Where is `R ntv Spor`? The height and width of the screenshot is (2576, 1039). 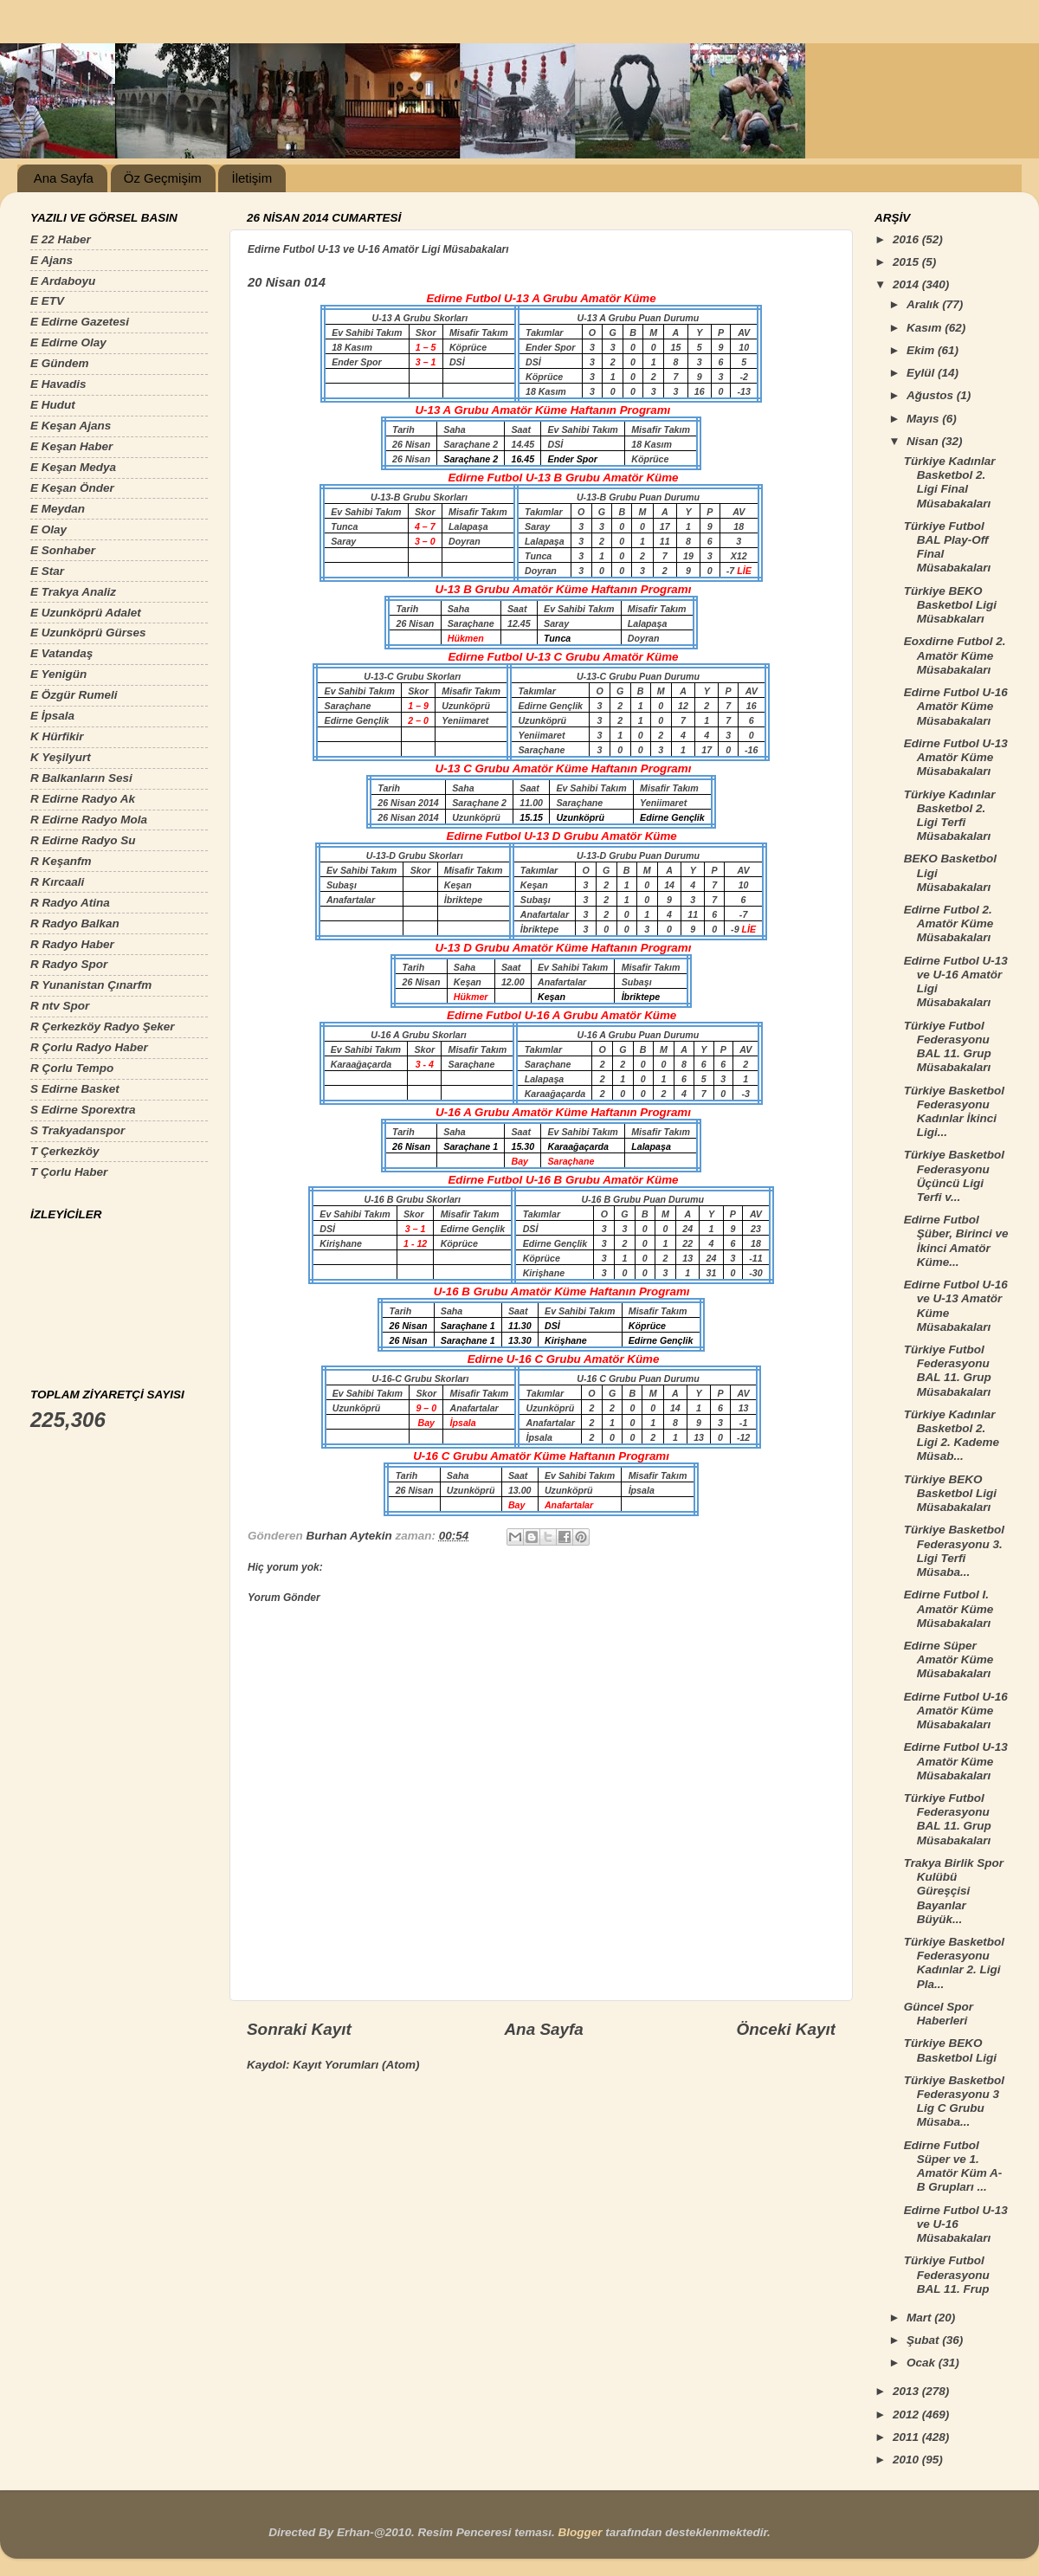
R ntv Spor is located at coordinates (59, 1005).